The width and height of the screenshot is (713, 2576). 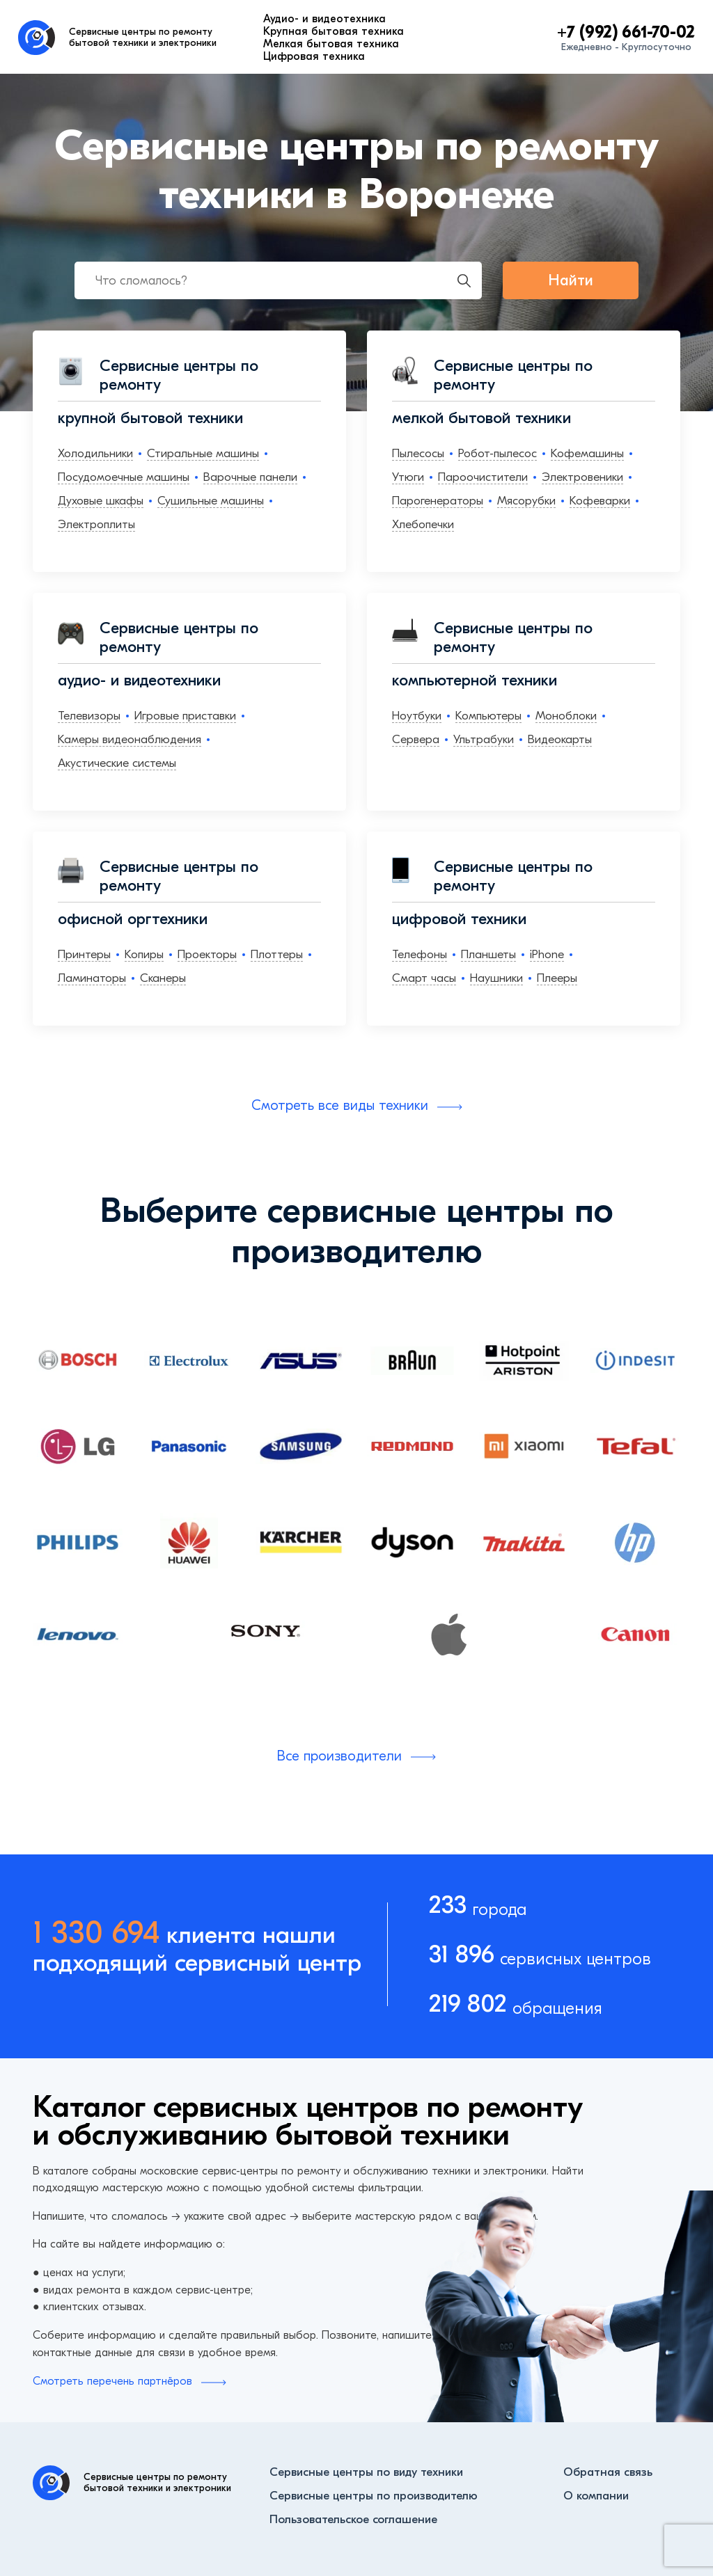 I want to click on О компании, so click(x=596, y=2495).